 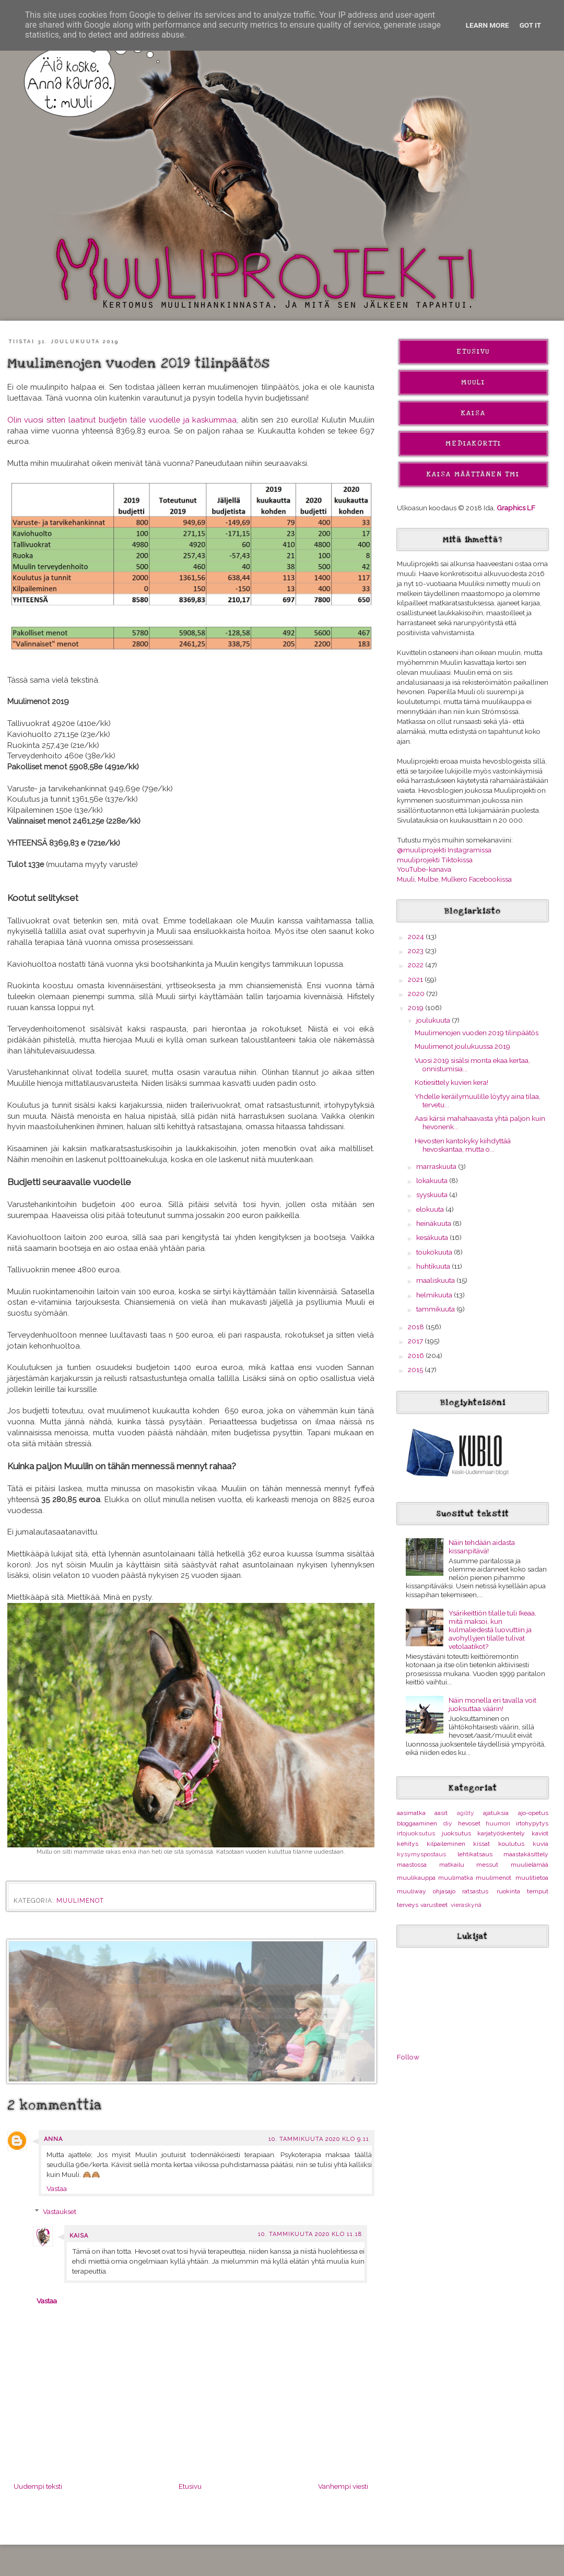 What do you see at coordinates (537, 1891) in the screenshot?
I see `temput` at bounding box center [537, 1891].